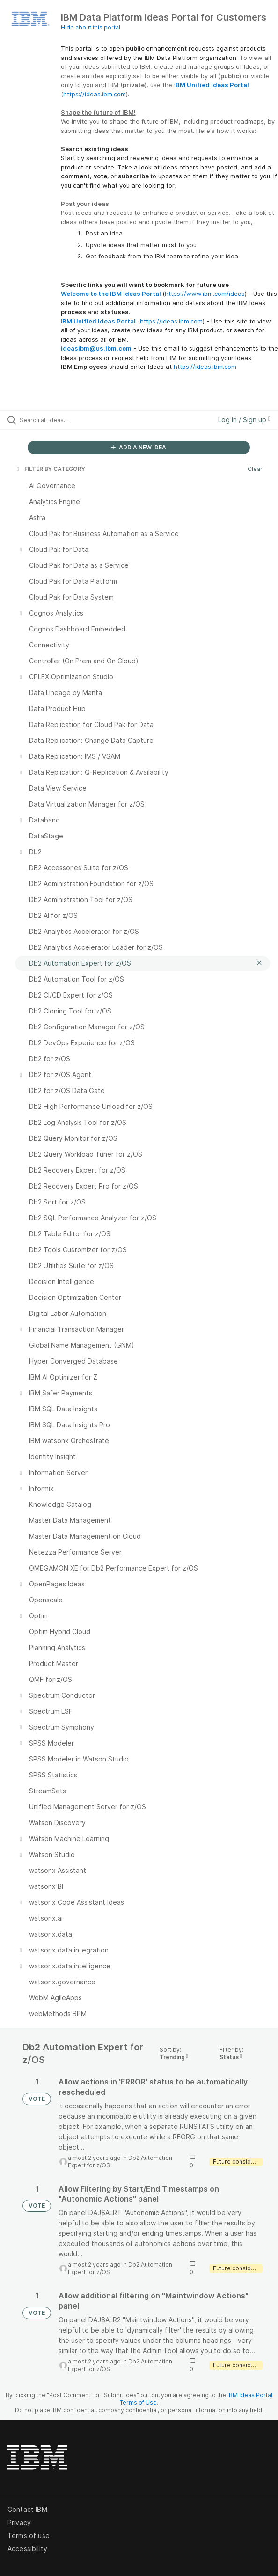 The height and width of the screenshot is (2576, 278). Describe the element at coordinates (19, 2522) in the screenshot. I see `Privacy [listitem]` at that location.